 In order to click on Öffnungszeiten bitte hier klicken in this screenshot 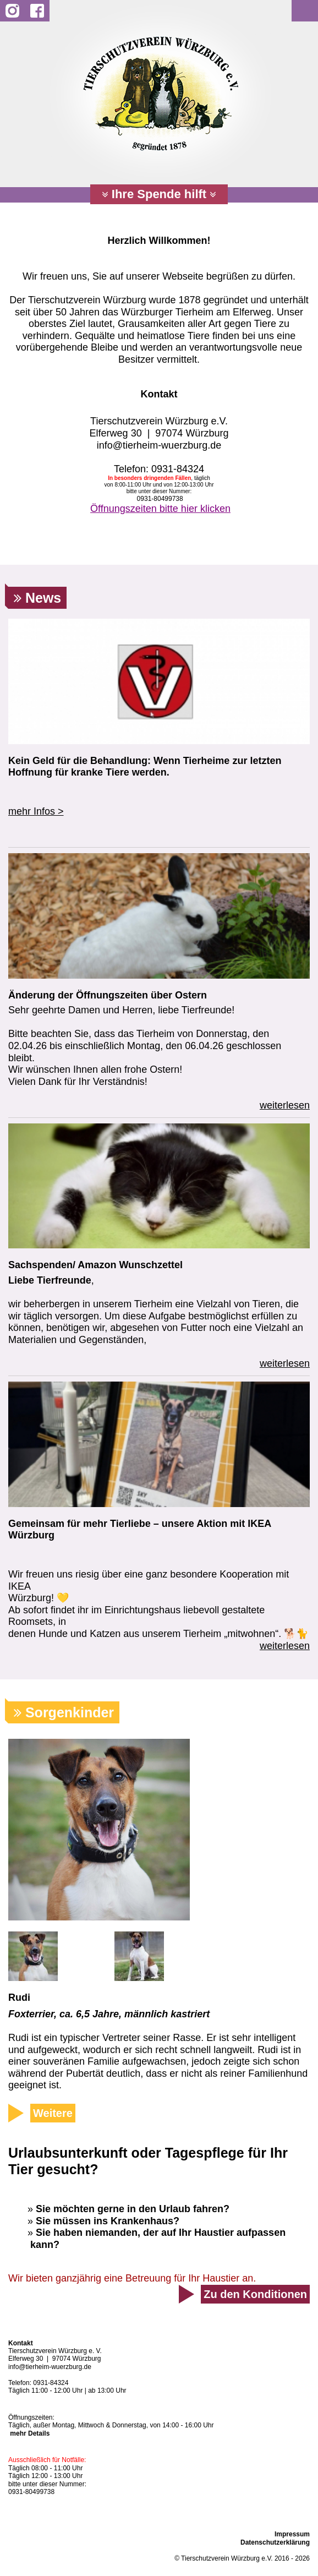, I will do `click(160, 508)`.